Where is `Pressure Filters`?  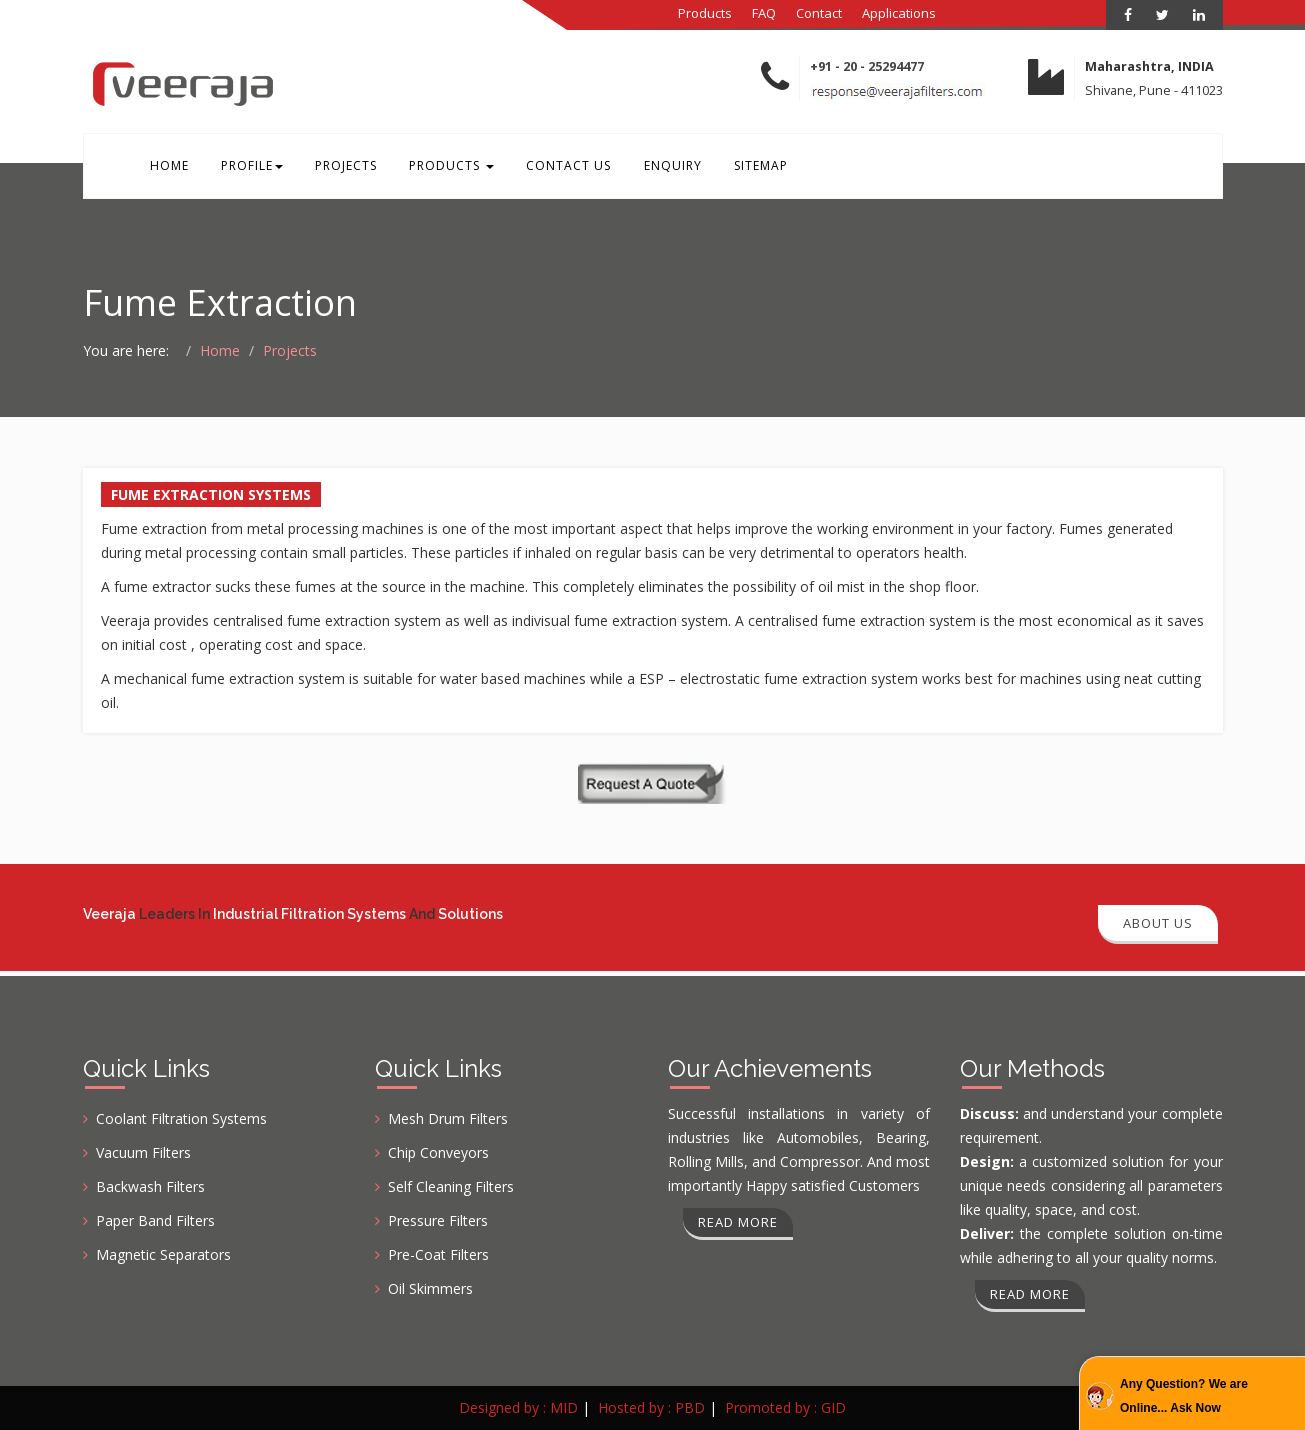
Pressure Filters is located at coordinates (438, 1220).